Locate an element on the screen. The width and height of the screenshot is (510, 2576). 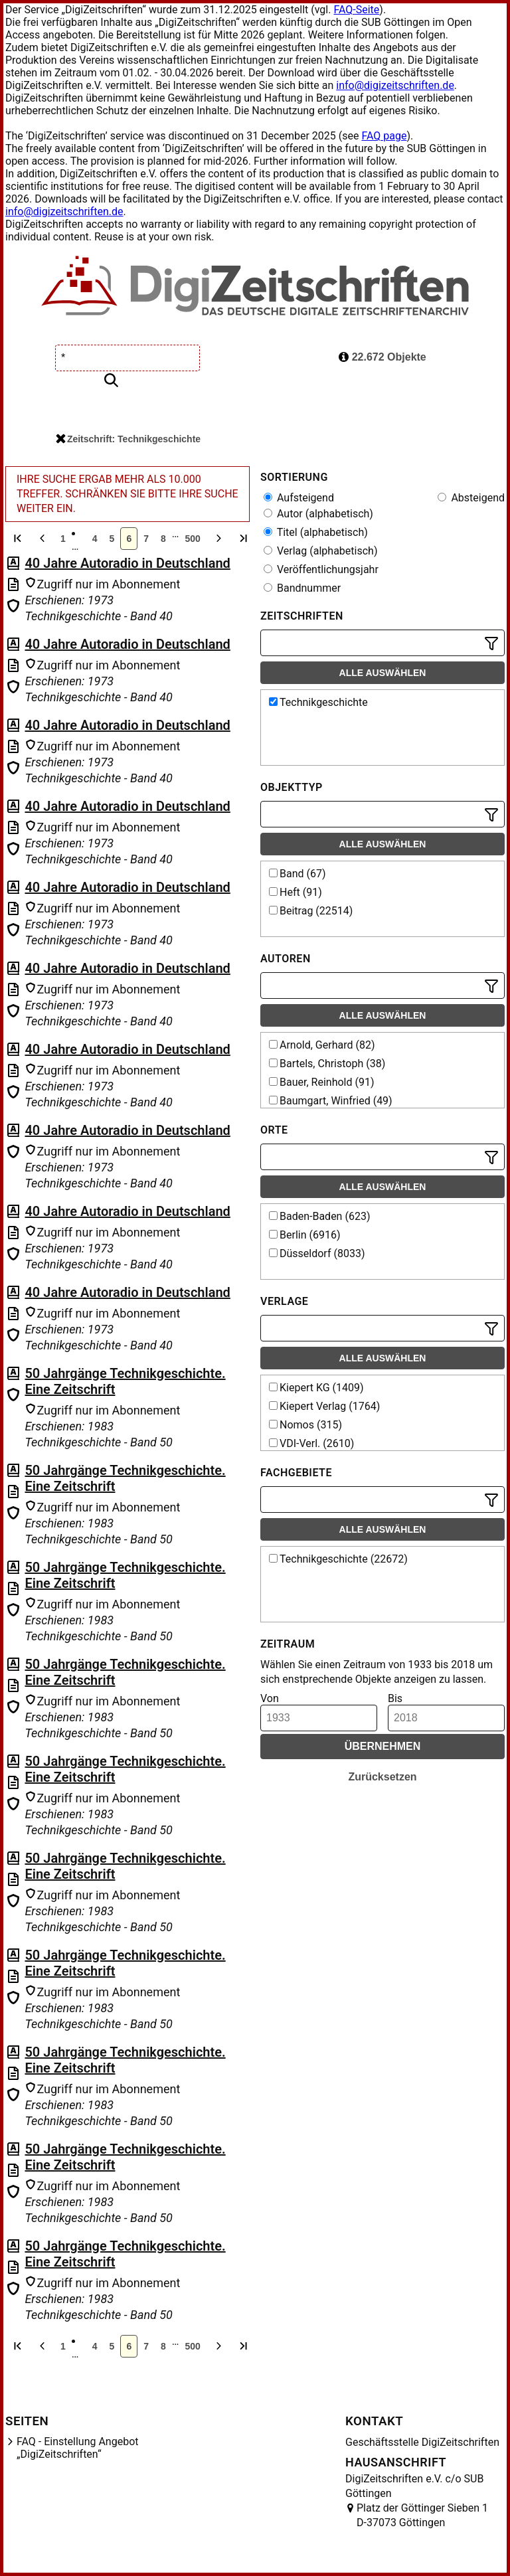
FAQ page is located at coordinates (383, 135).